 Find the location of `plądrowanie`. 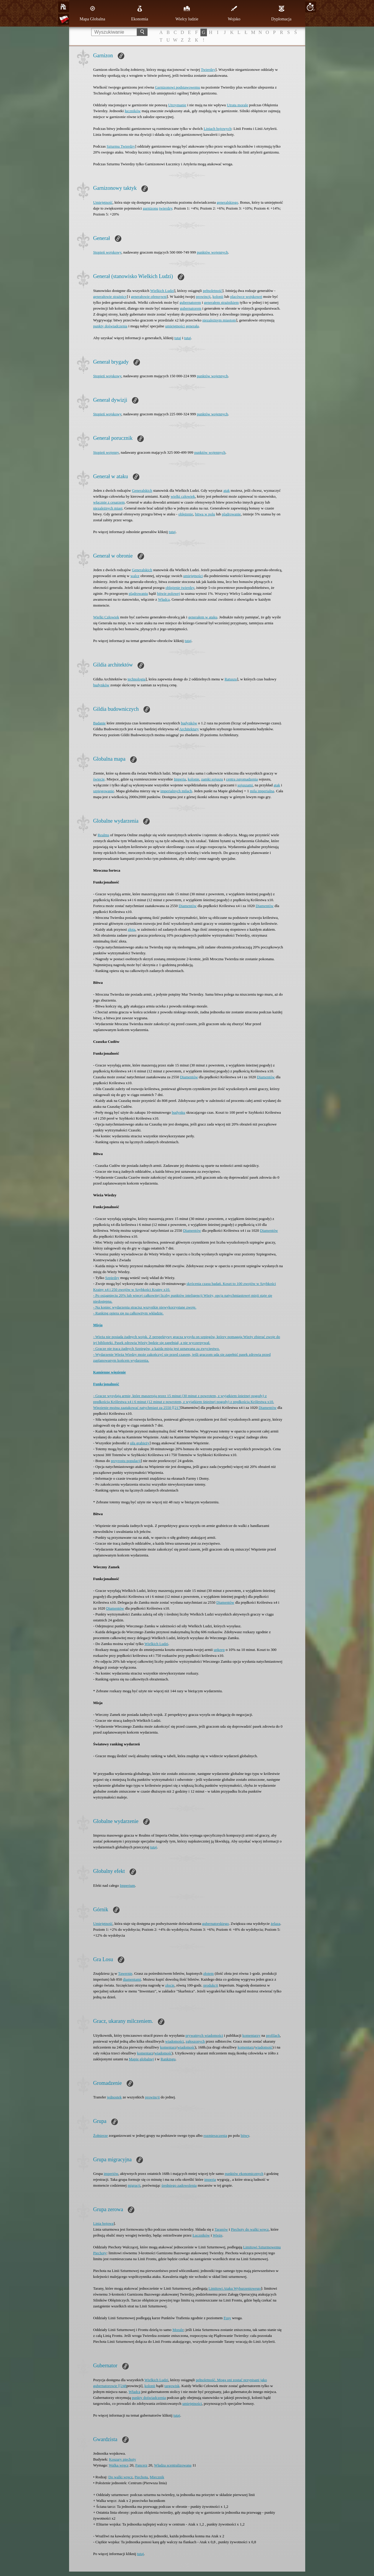

plądrowanie is located at coordinates (231, 514).